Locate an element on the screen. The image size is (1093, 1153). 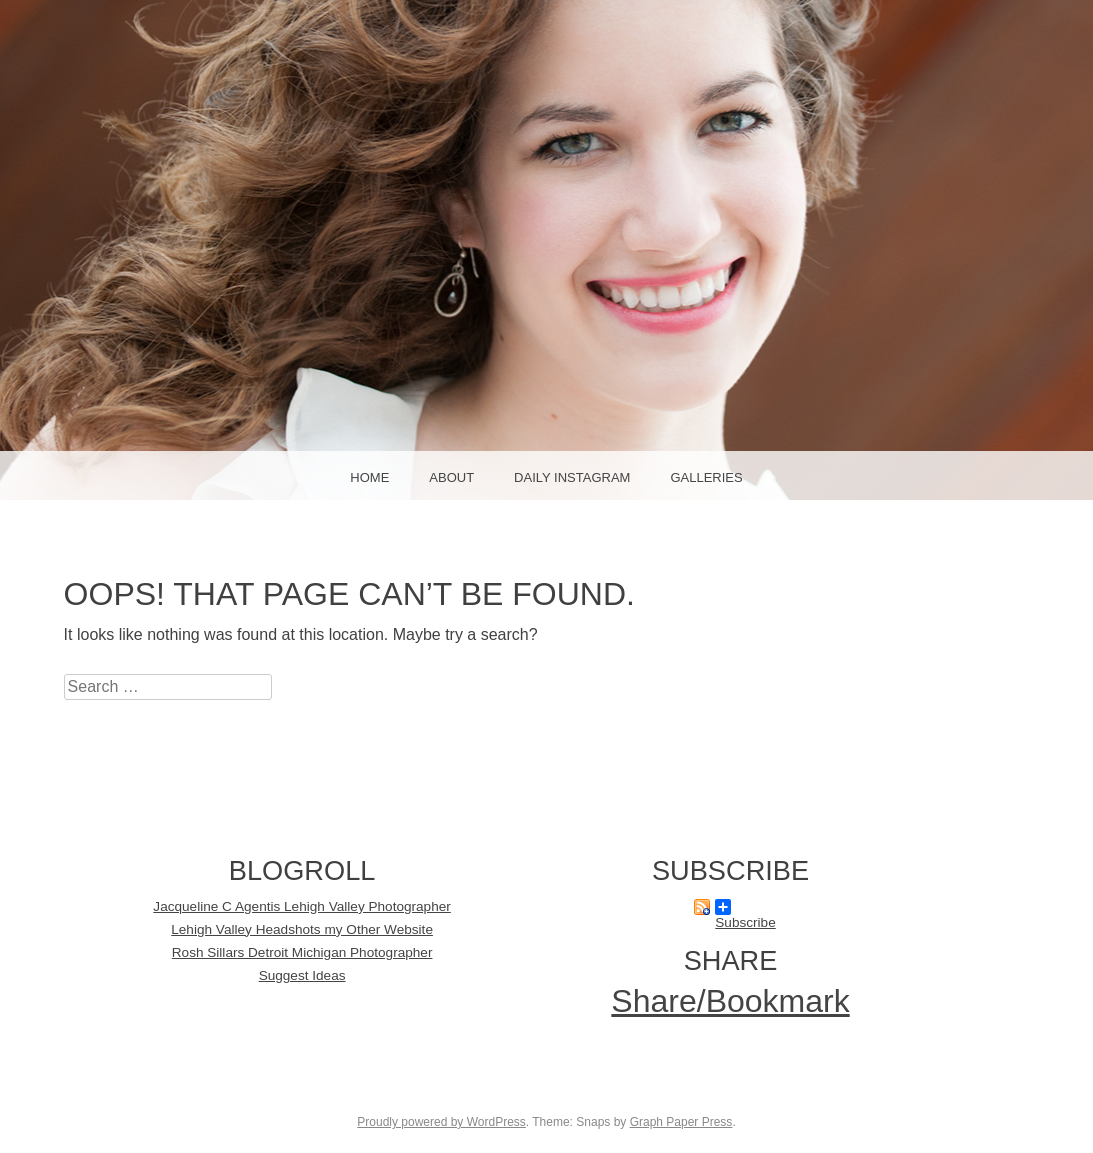
Subscribe is located at coordinates (745, 907).